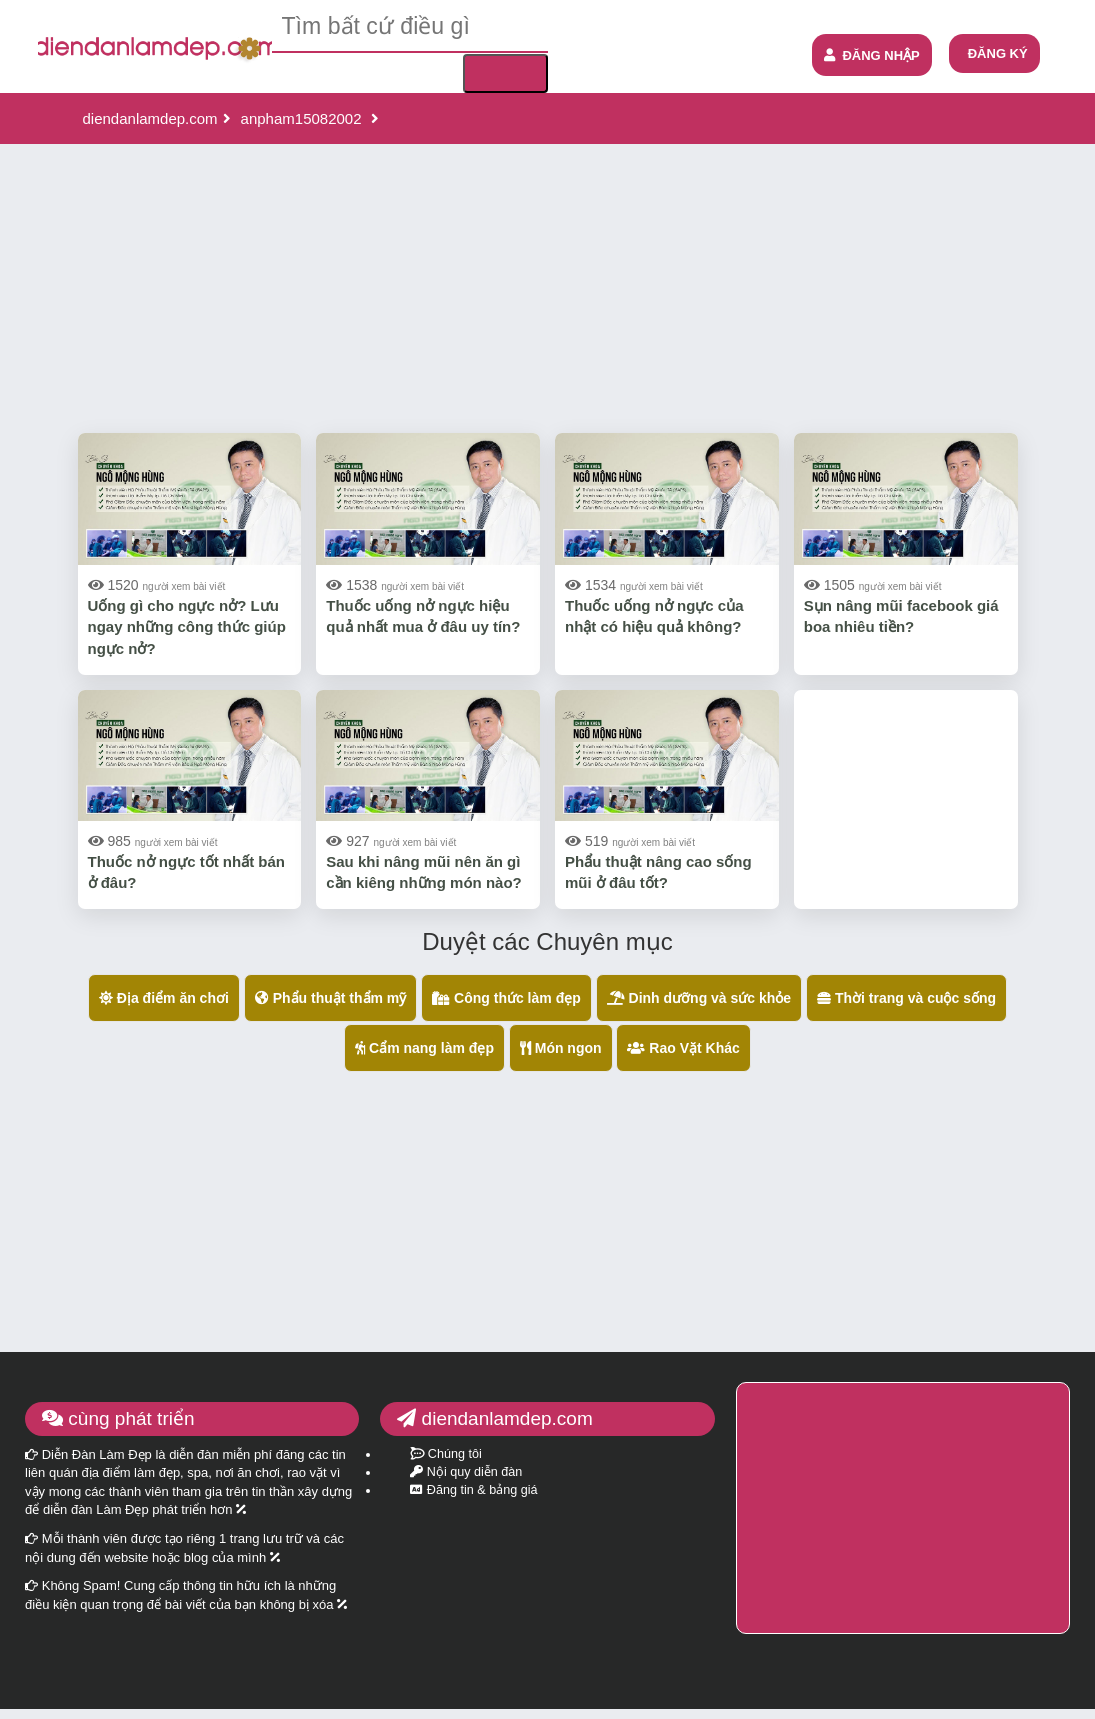 Image resolution: width=1095 pixels, height=1719 pixels. I want to click on Cẩm nang làm đẹp, so click(424, 1048).